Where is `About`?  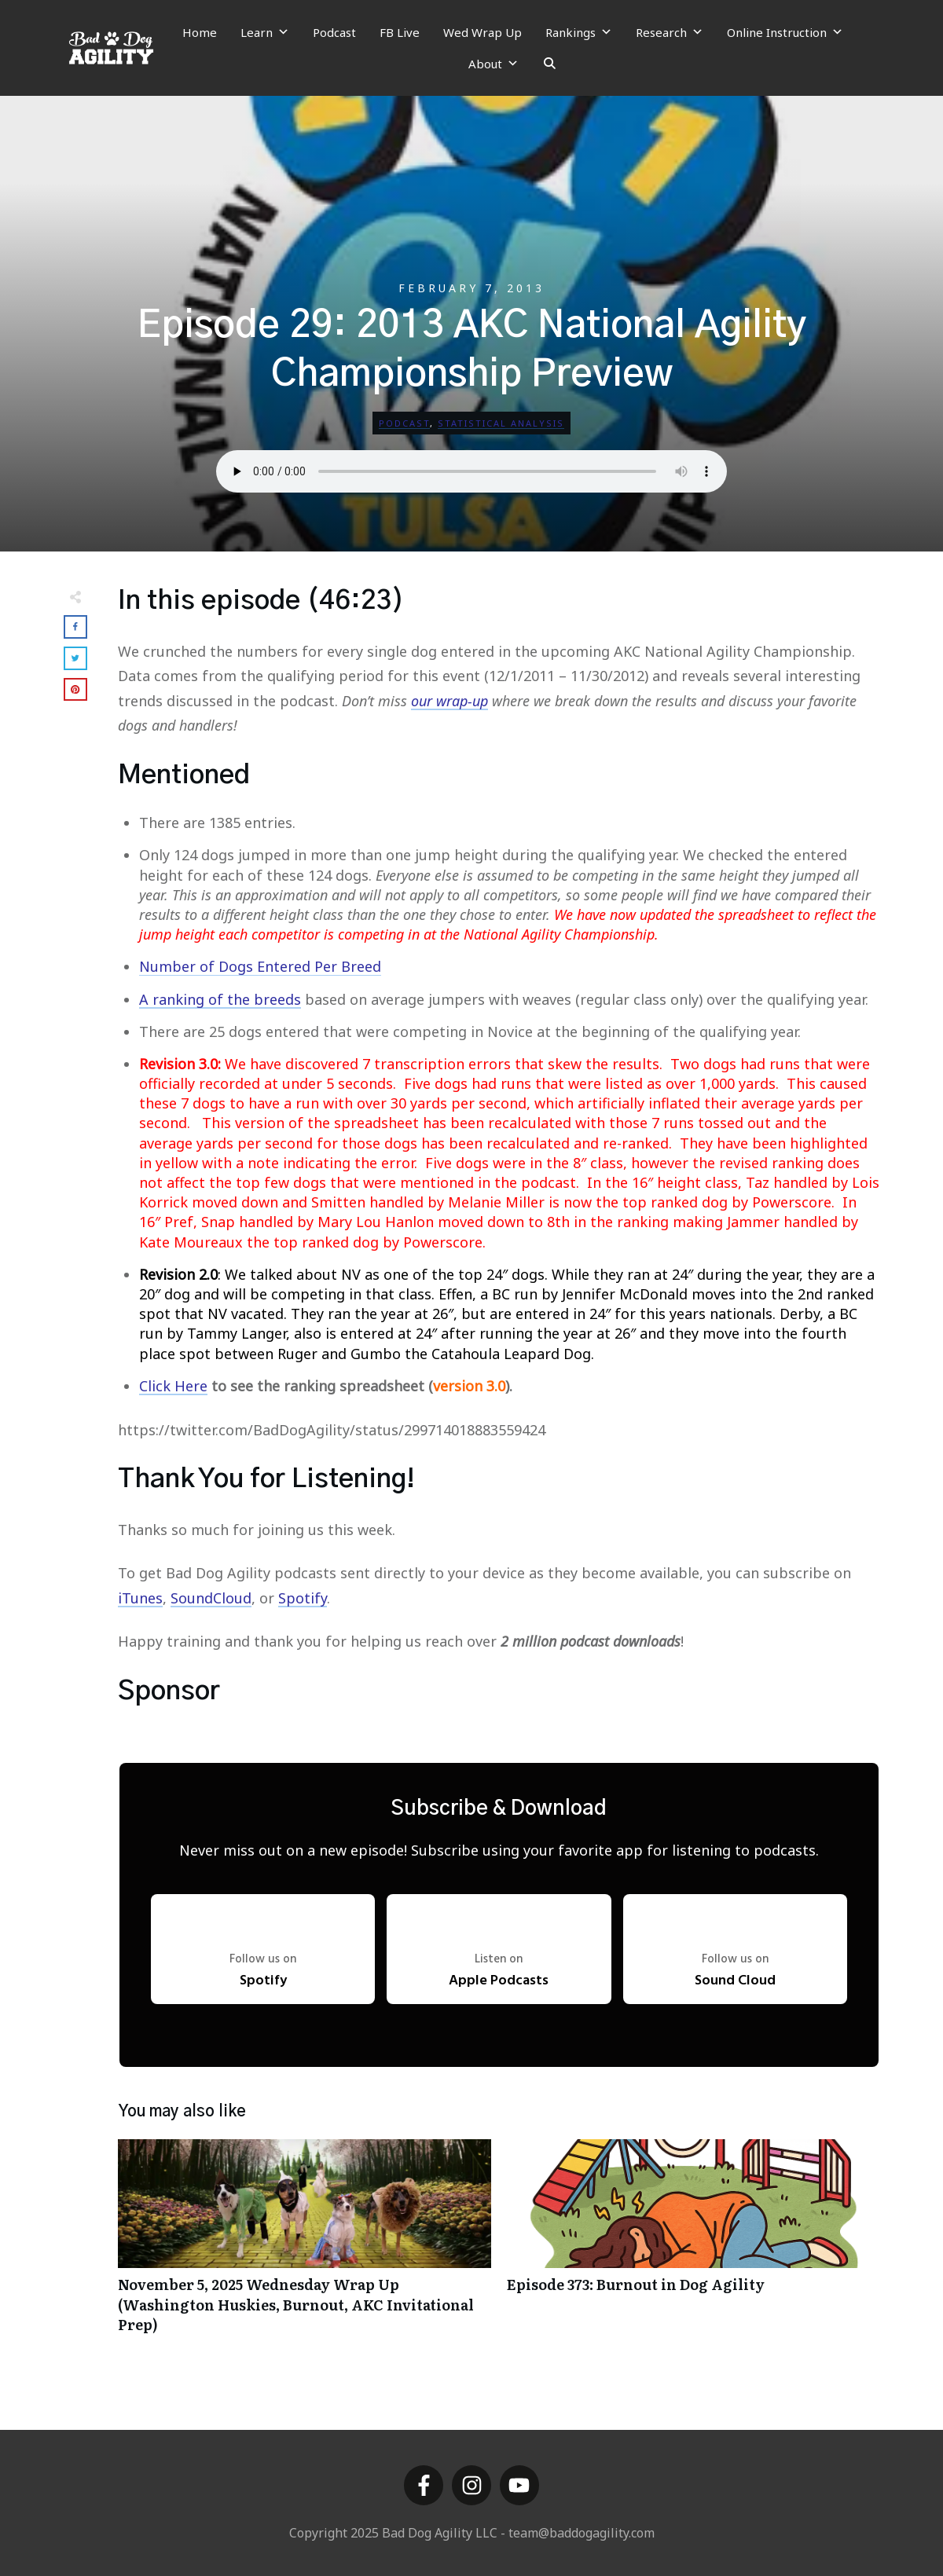 About is located at coordinates (493, 63).